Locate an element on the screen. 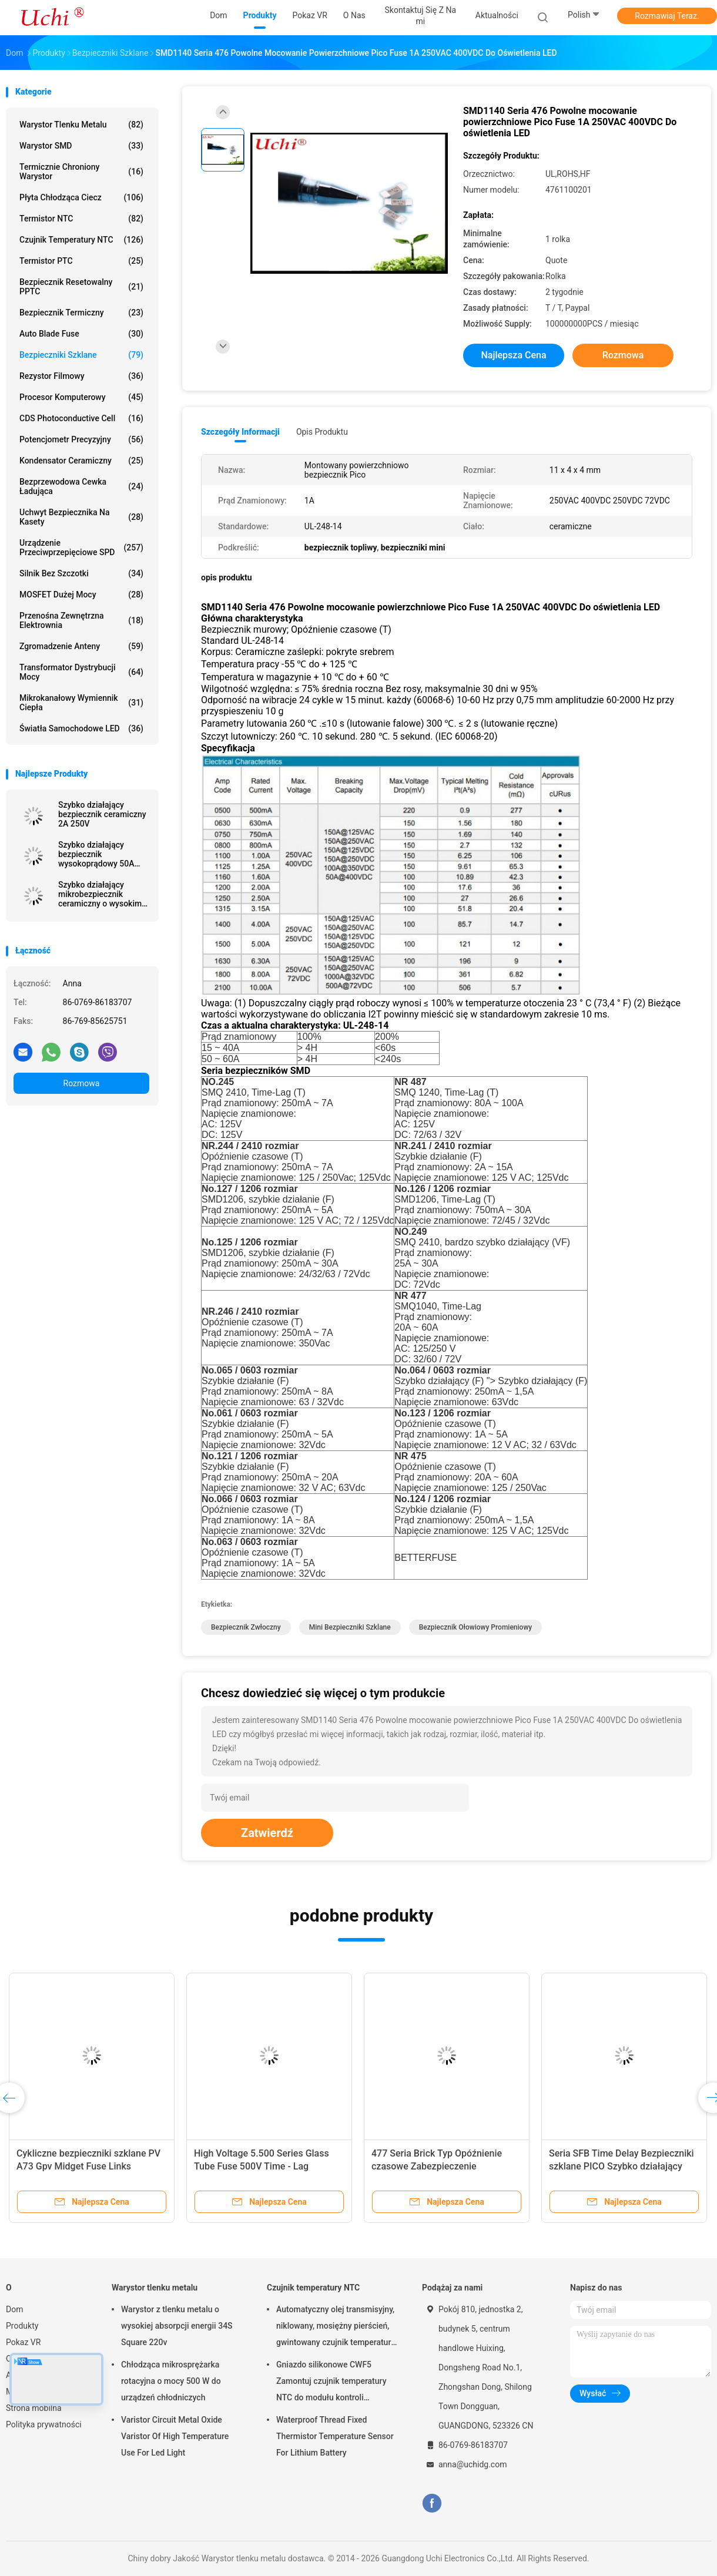  Światła samochodowe LED is located at coordinates (81, 728).